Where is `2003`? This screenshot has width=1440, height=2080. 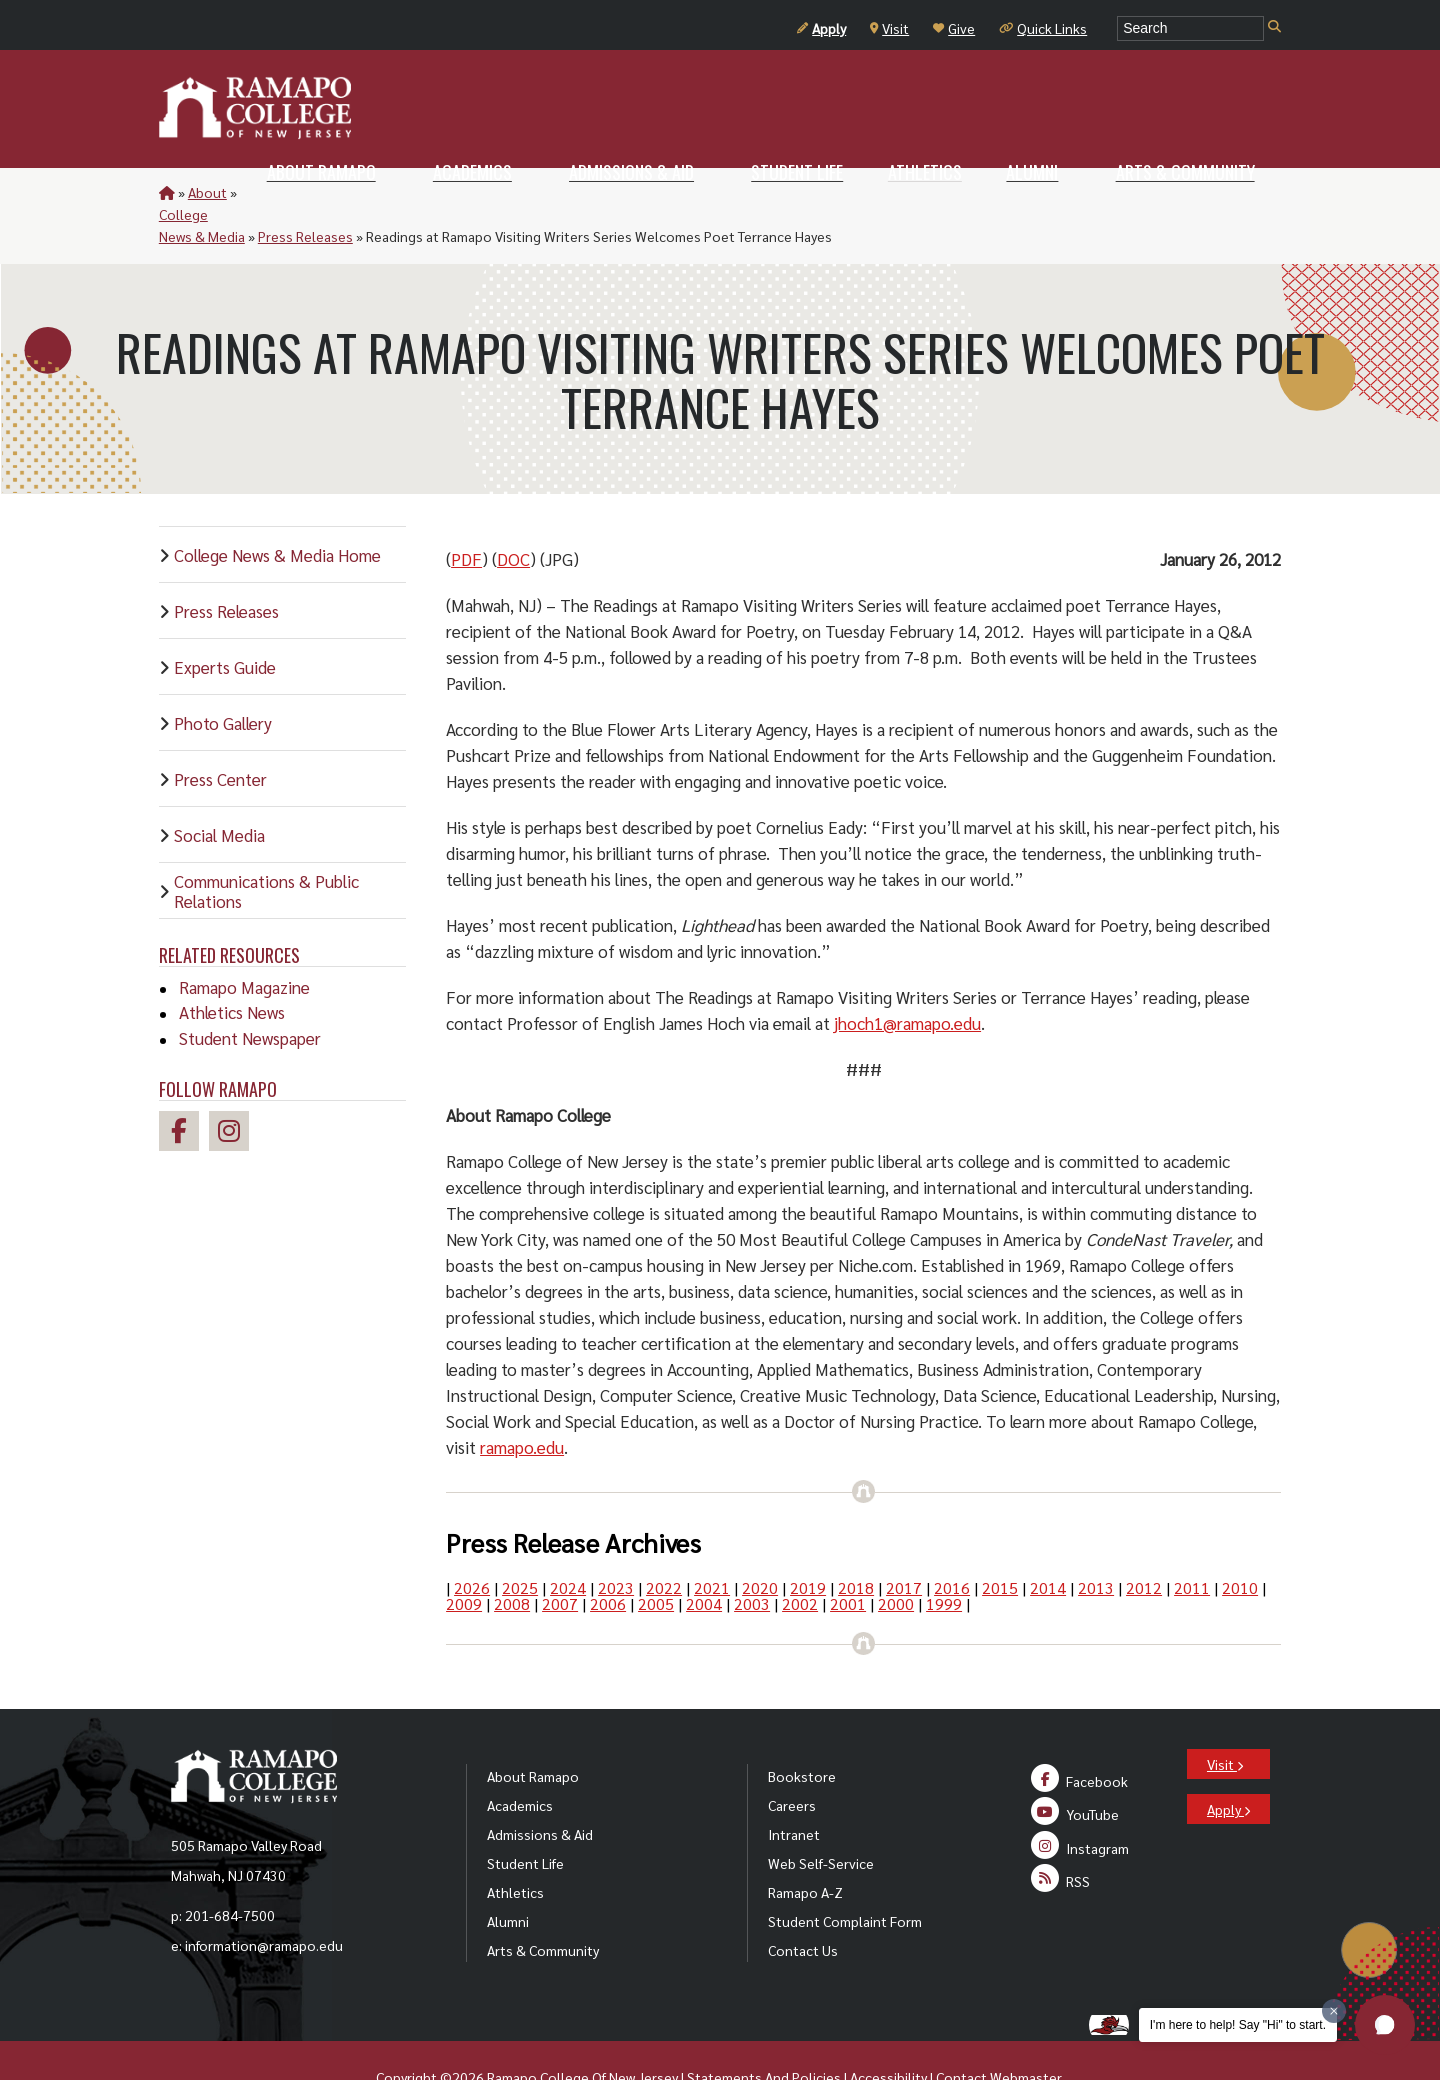
2003 is located at coordinates (752, 1559).